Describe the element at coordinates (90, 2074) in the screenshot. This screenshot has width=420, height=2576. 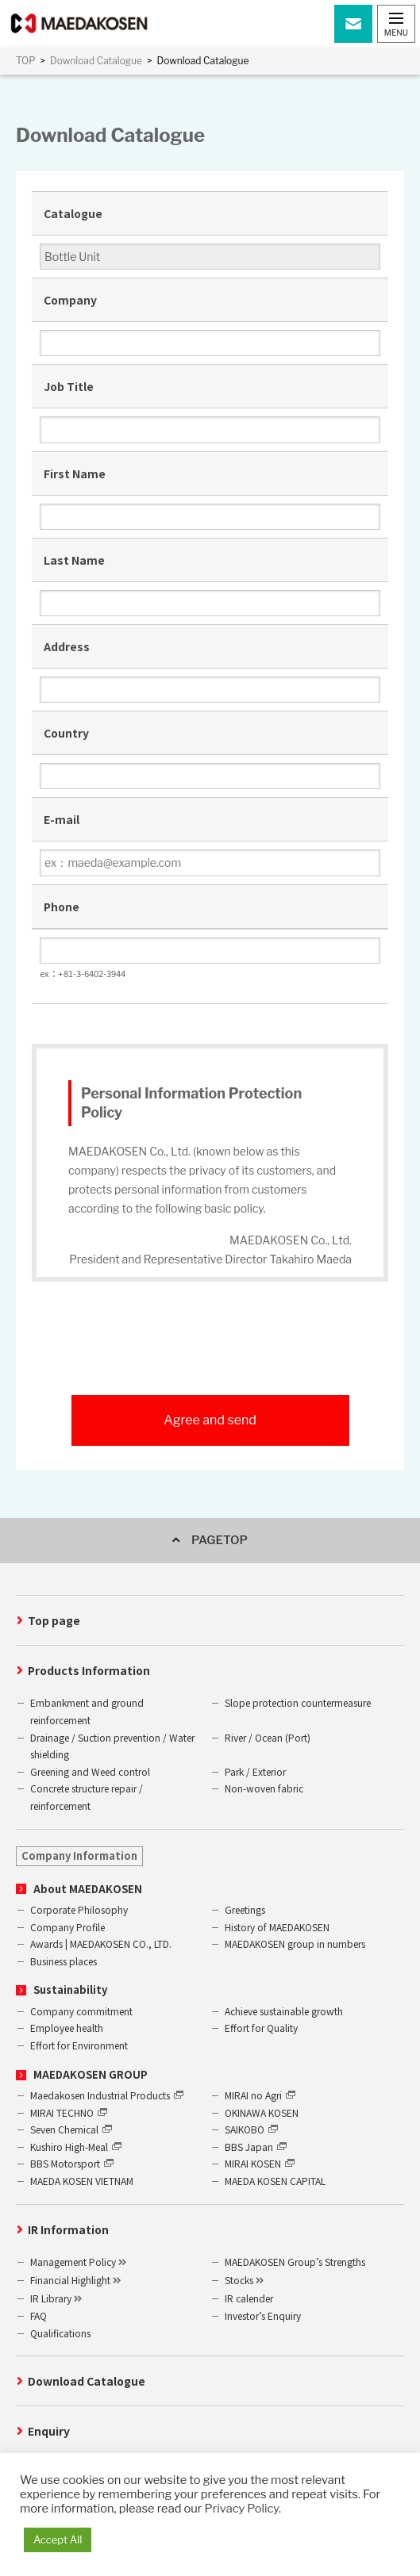
I see `MAEDAKOSEN GROUP` at that location.